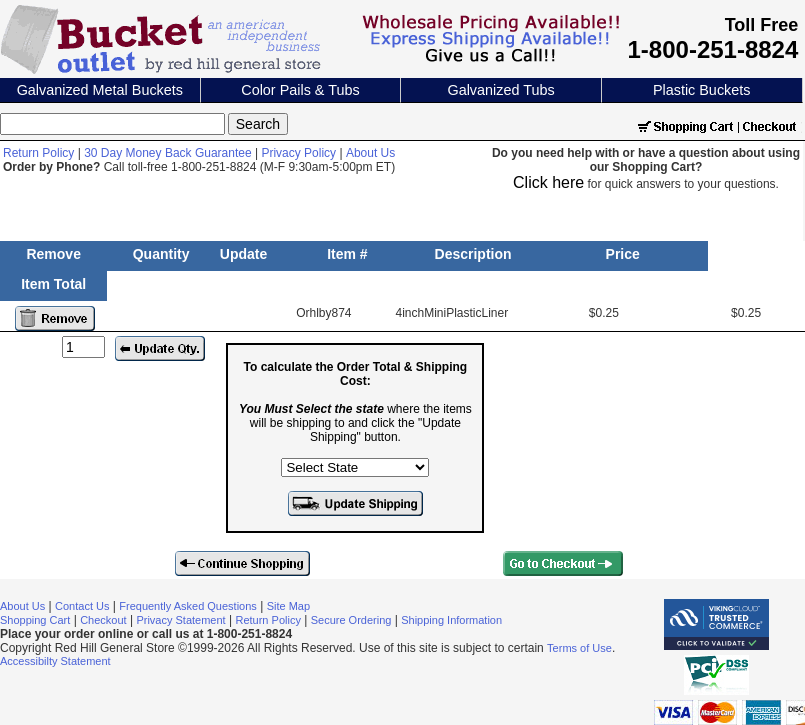 This screenshot has width=805, height=725. Describe the element at coordinates (167, 153) in the screenshot. I see `30 Day Money Back Guarantee` at that location.